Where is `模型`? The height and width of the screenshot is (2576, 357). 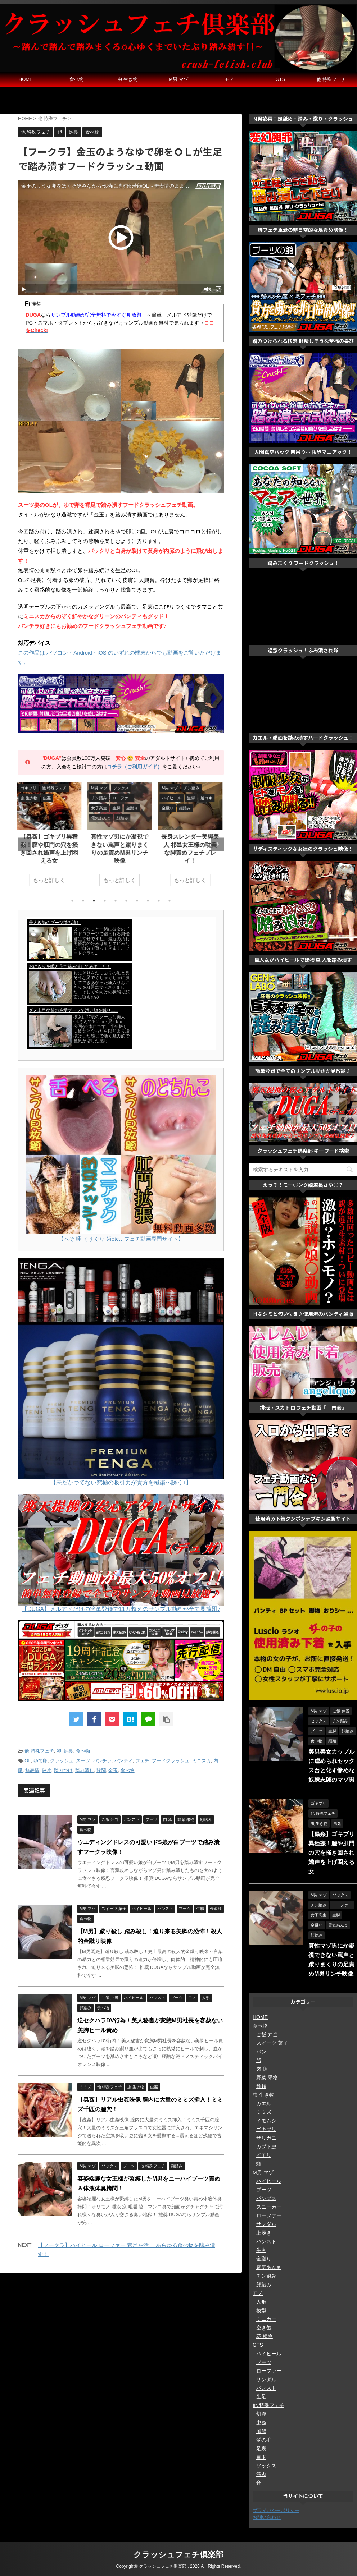 模型 is located at coordinates (261, 2310).